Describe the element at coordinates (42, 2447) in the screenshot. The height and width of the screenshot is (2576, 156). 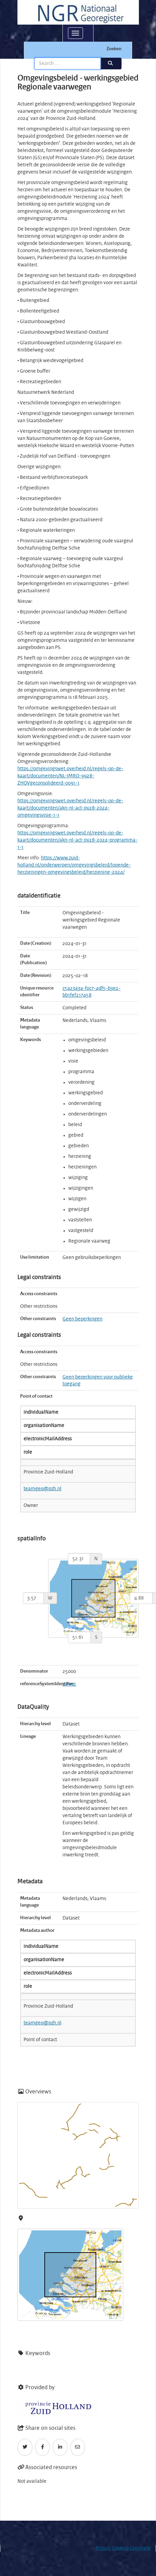
I see `[Facebook]` at that location.